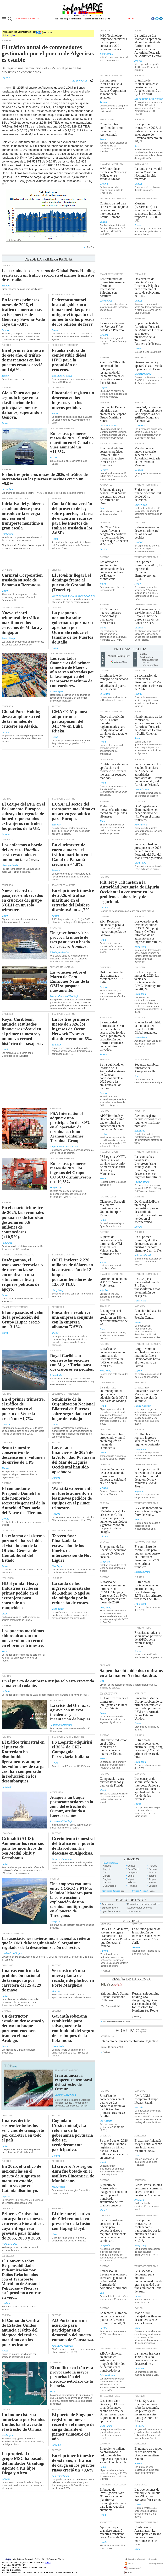 The image size is (165, 2576). Describe the element at coordinates (113, 496) in the screenshot. I see `El buque de carga pesada fue encallado cerca del estrecho de Ormuz.` at that location.